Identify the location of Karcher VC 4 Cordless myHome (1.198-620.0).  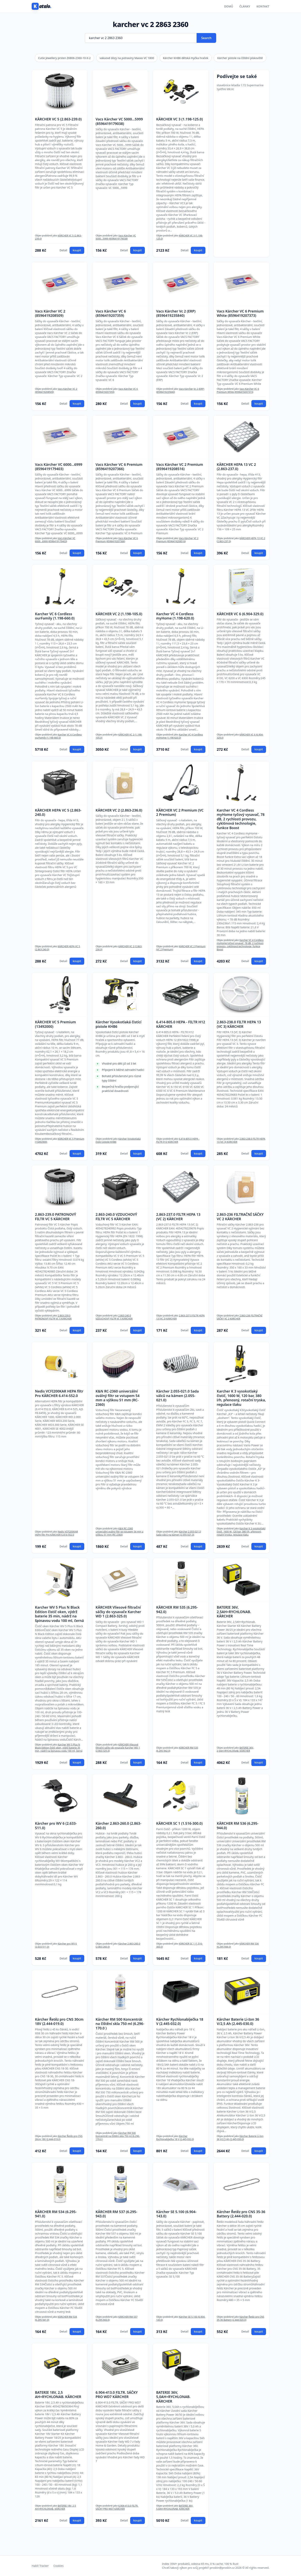
(175, 616).